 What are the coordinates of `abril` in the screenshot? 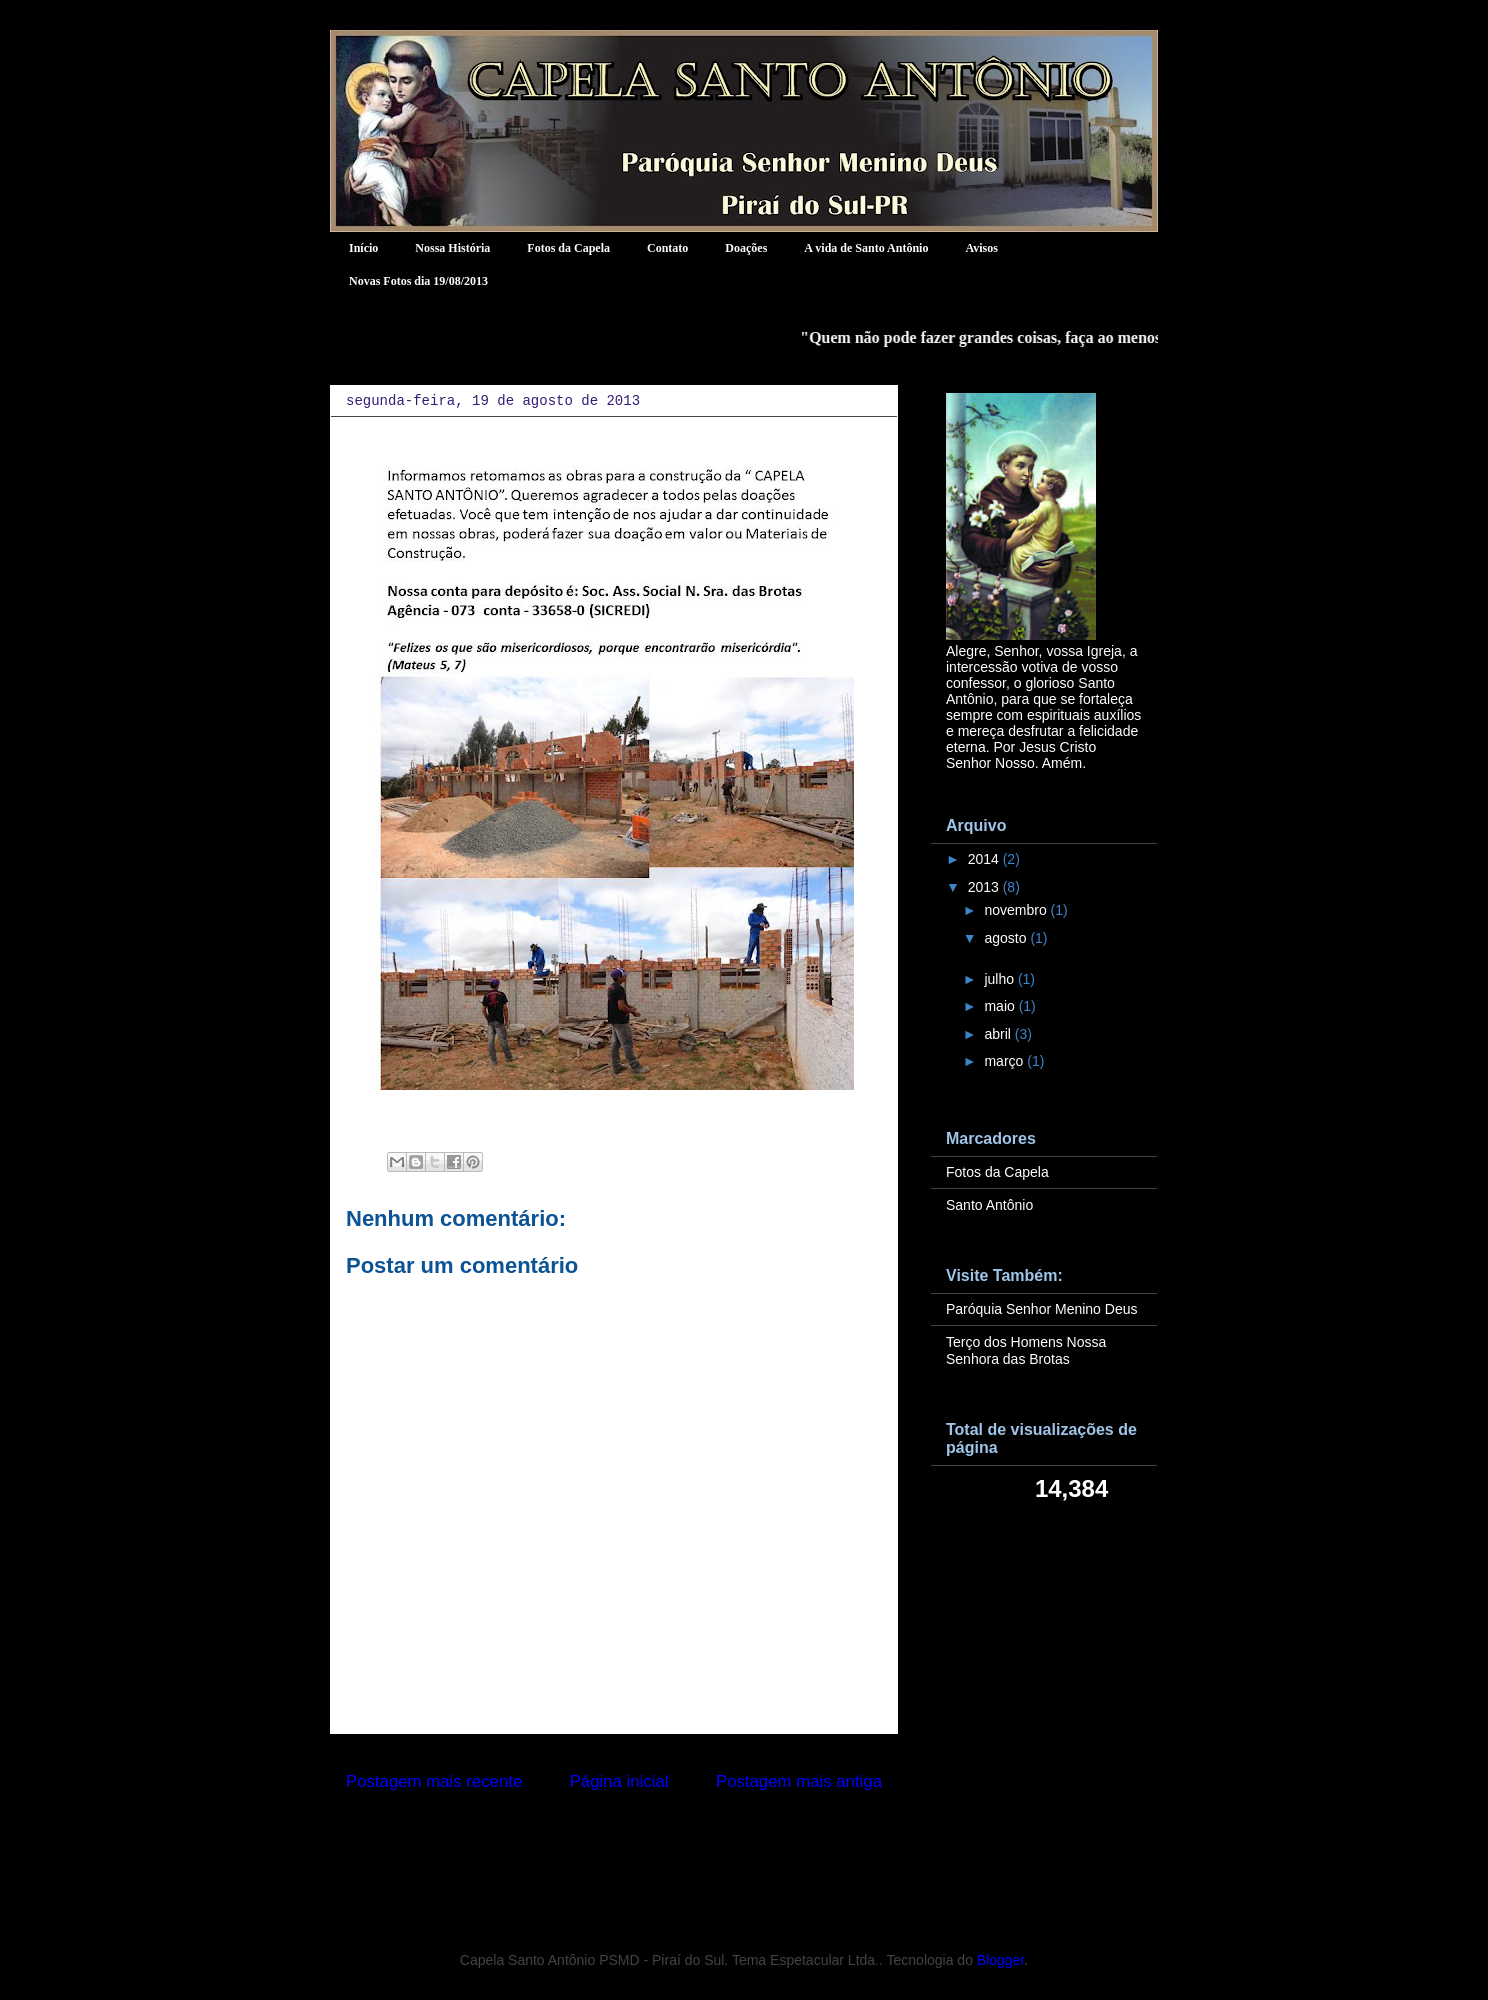 It's located at (999, 1034).